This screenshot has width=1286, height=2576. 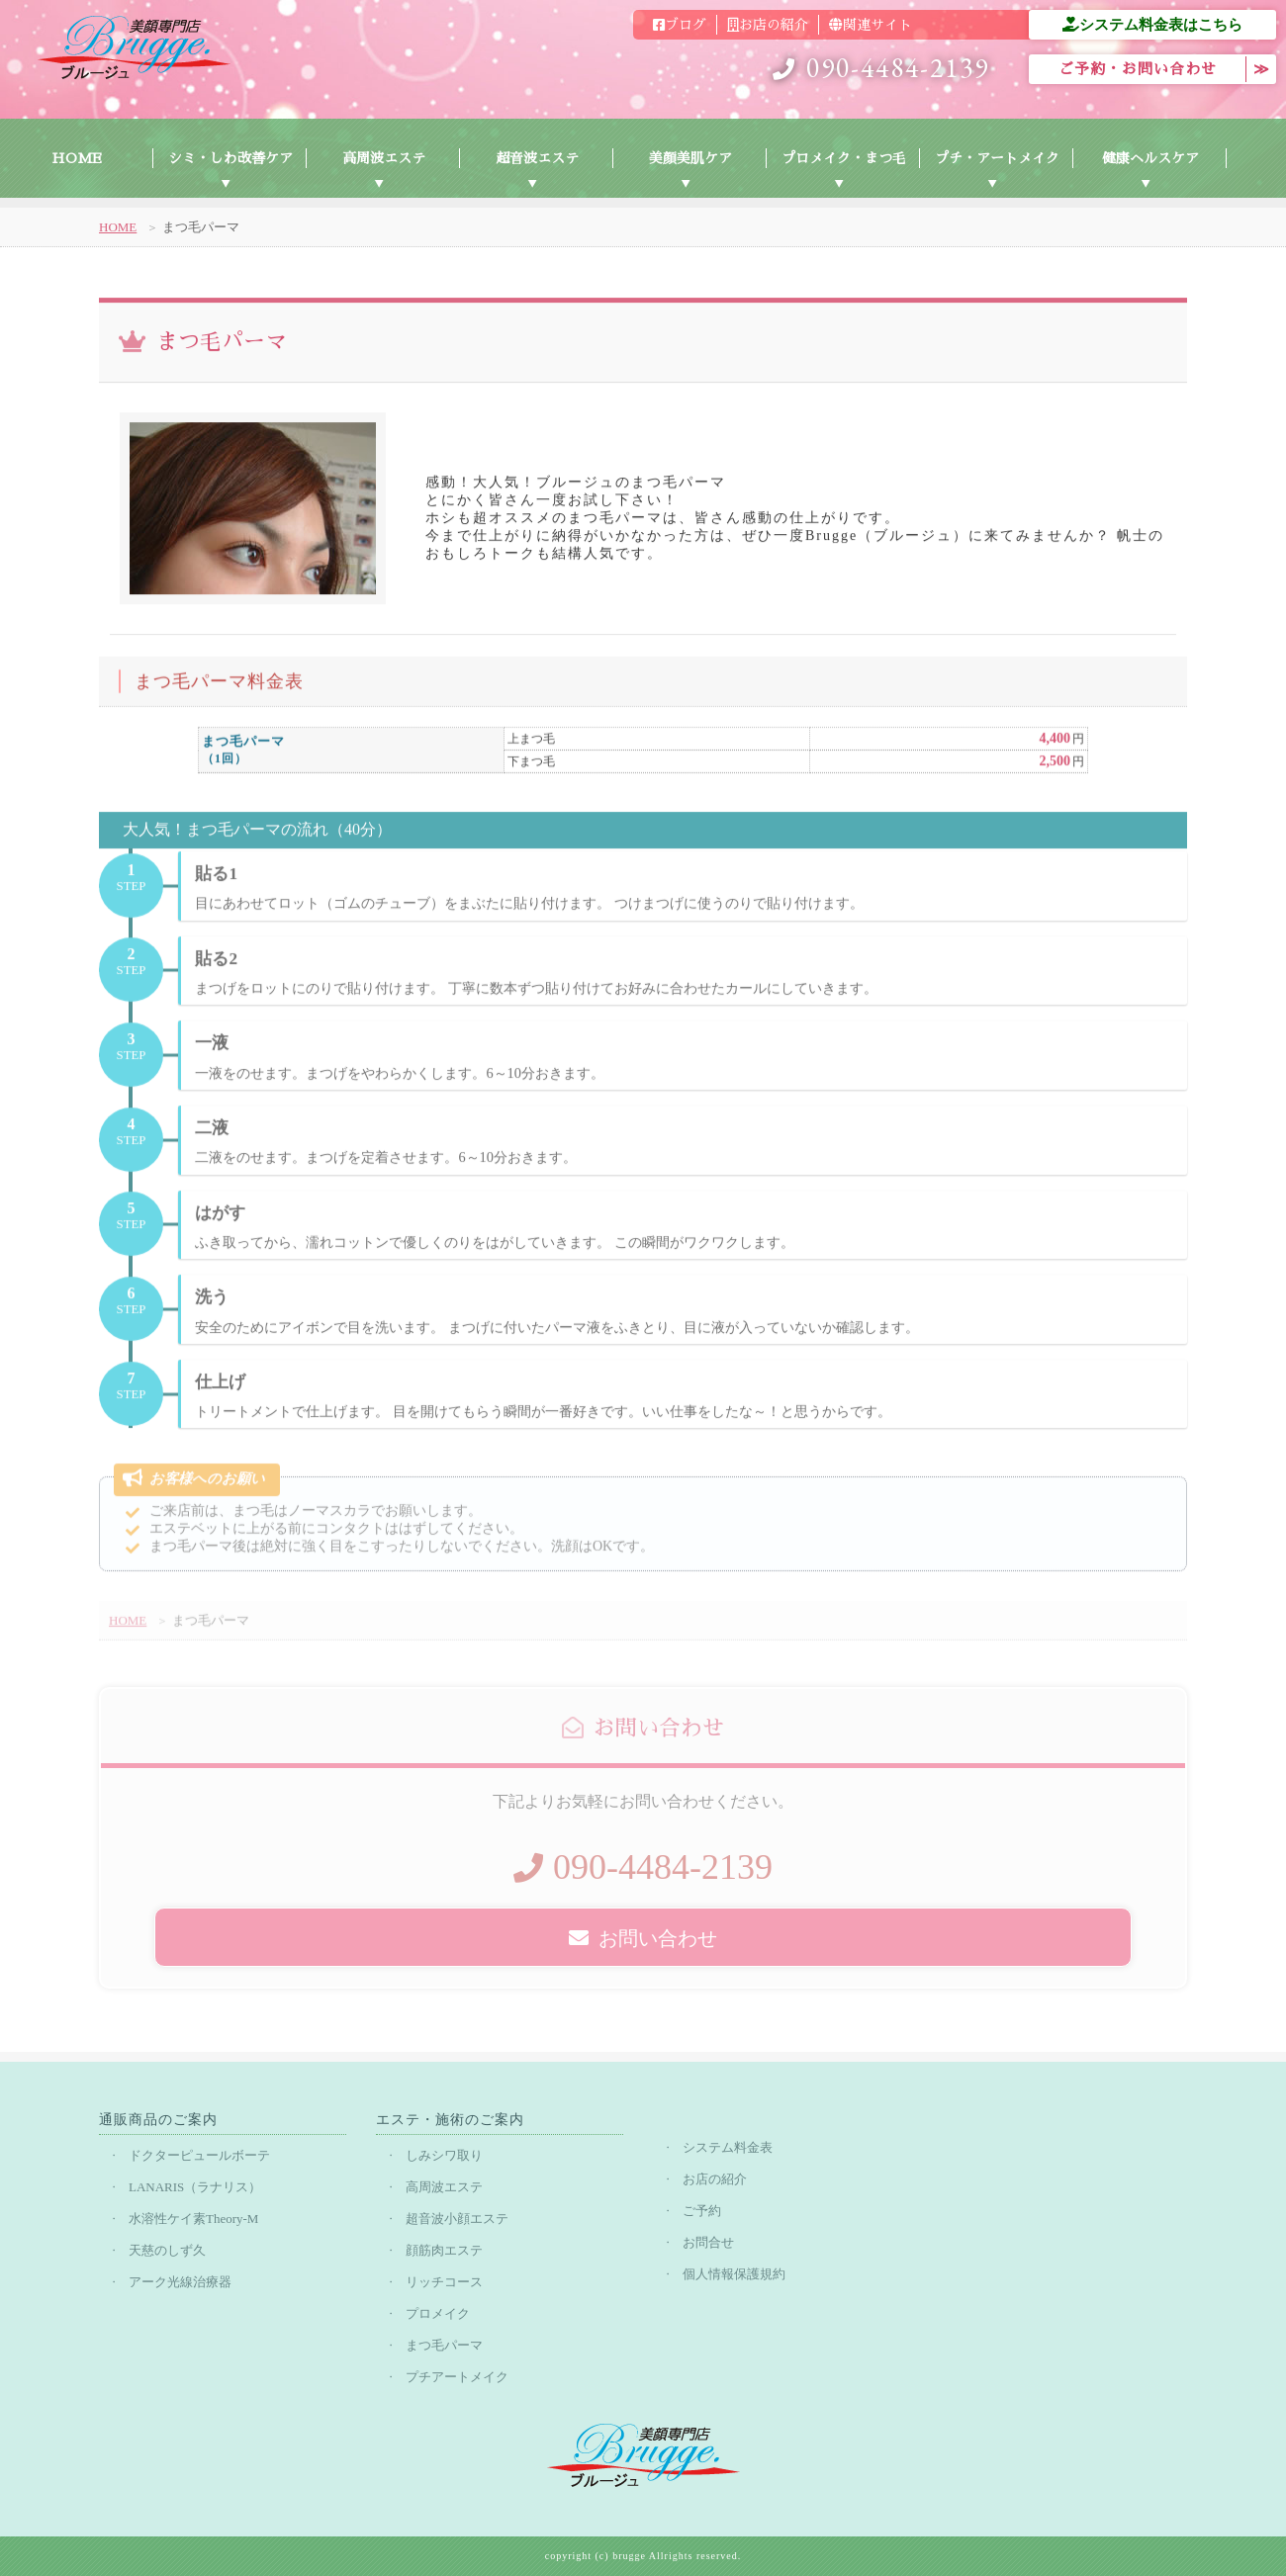 I want to click on 水溶性ケイ素Theory-M, so click(x=193, y=2218).